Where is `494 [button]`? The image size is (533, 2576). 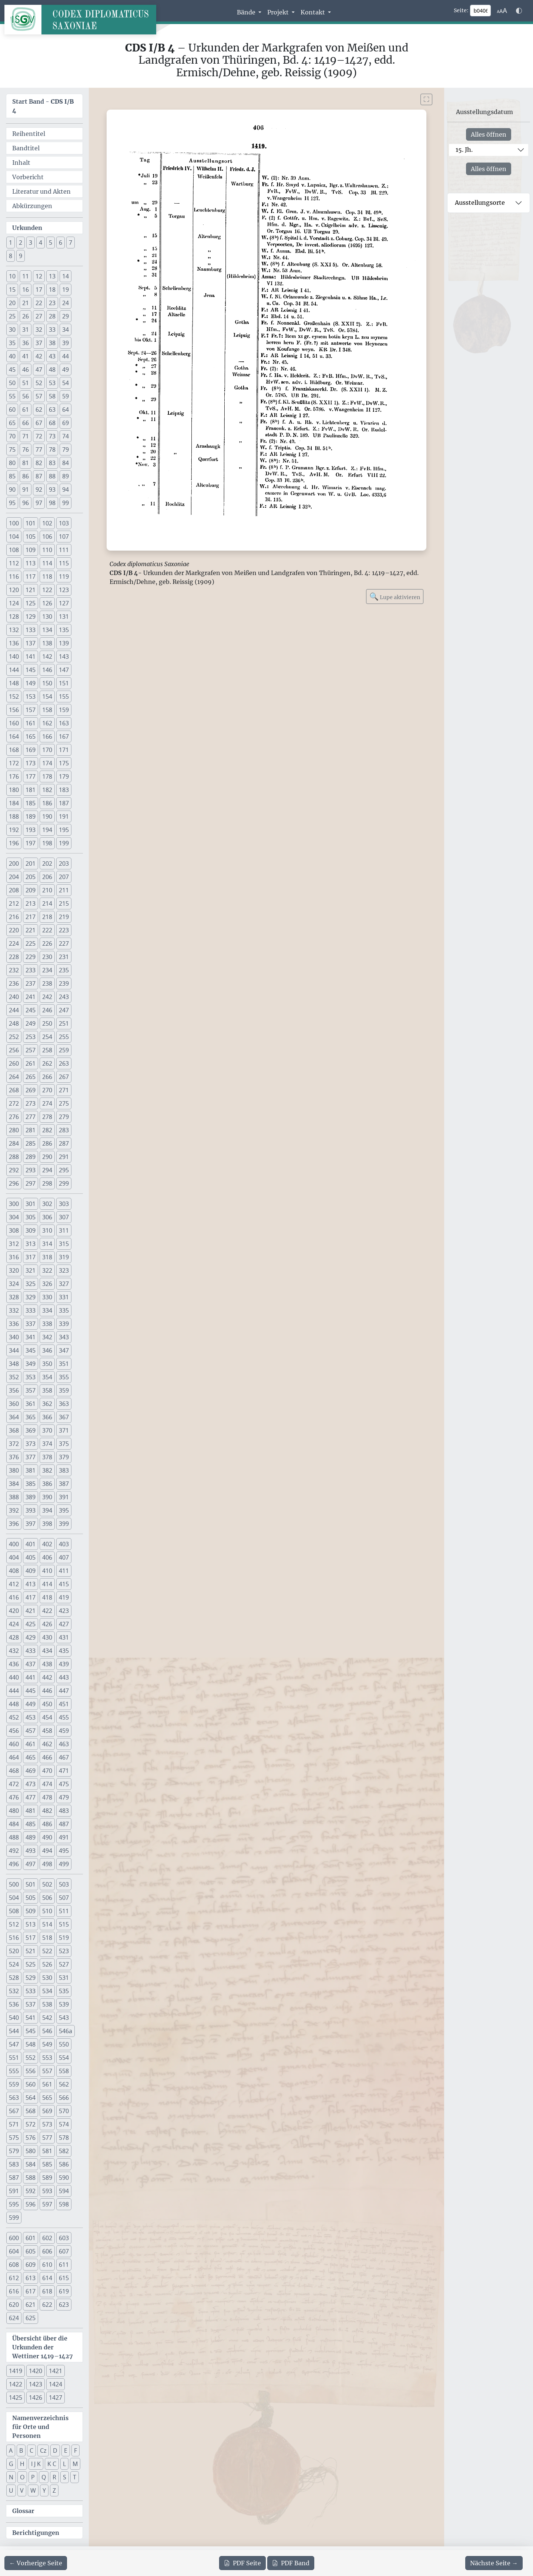
494 [button] is located at coordinates (47, 1851).